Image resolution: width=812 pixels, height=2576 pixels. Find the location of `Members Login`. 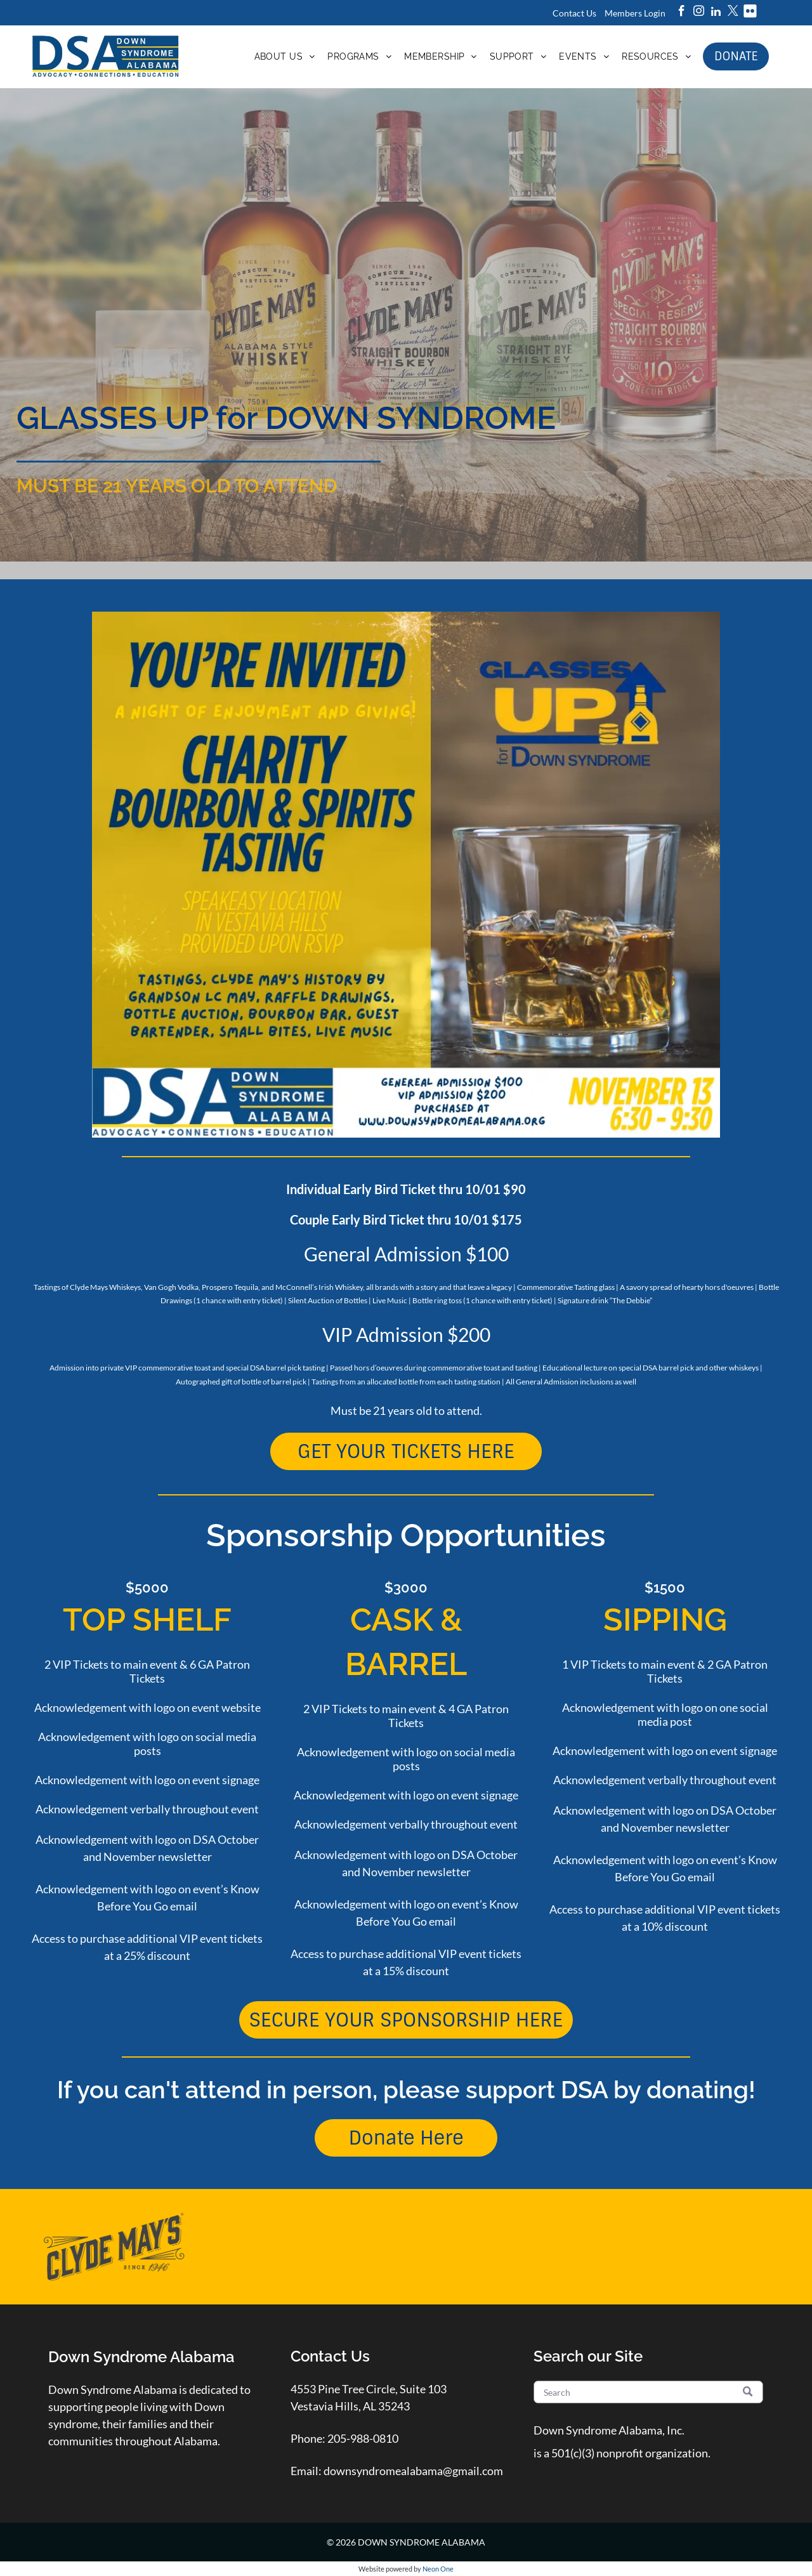

Members Login is located at coordinates (635, 13).